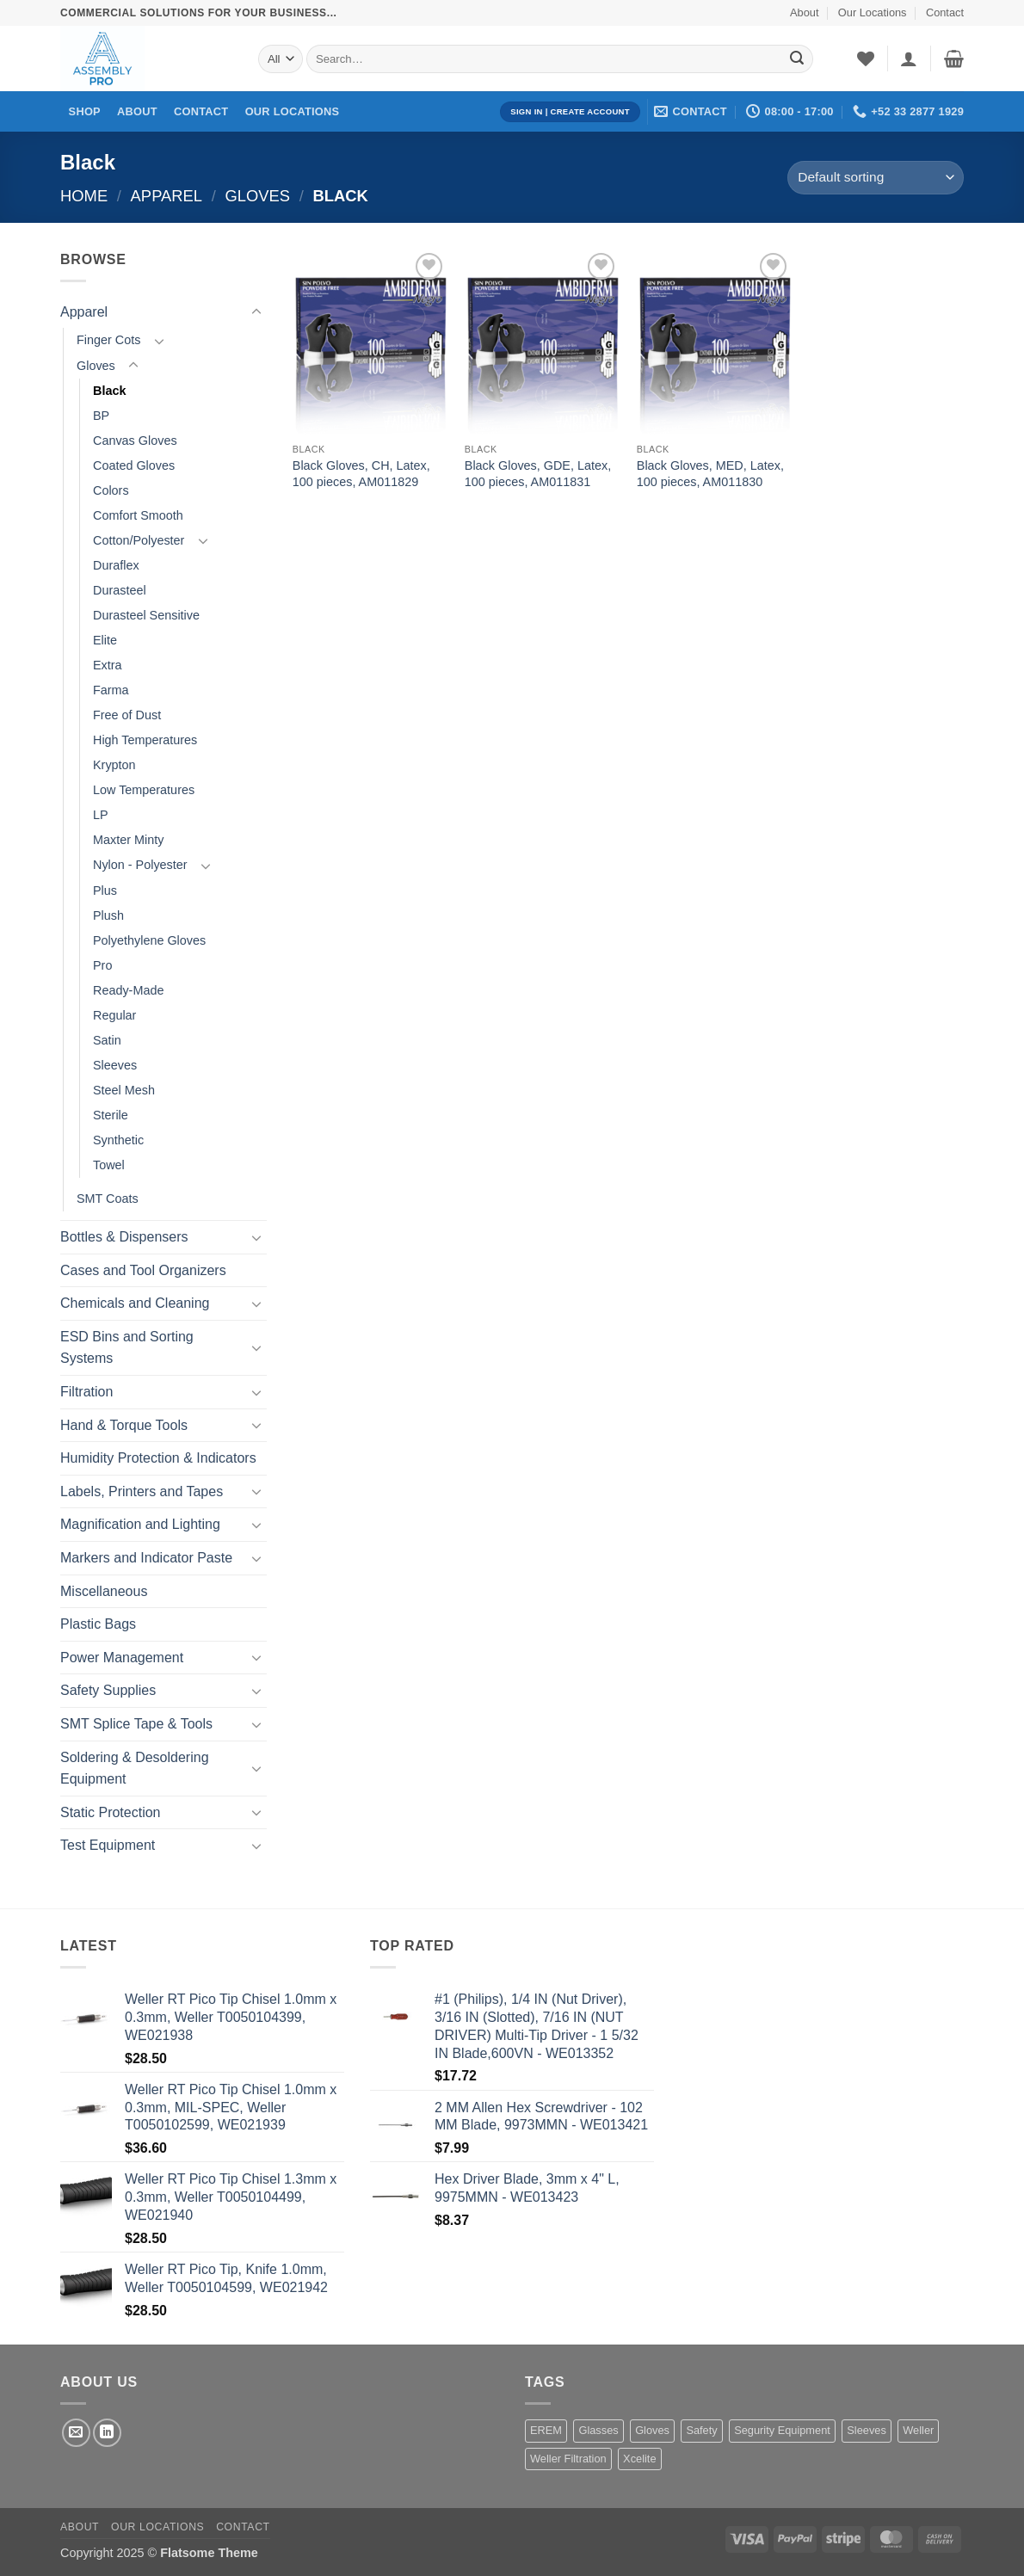 This screenshot has height=2576, width=1024. What do you see at coordinates (257, 196) in the screenshot?
I see `Gloves` at bounding box center [257, 196].